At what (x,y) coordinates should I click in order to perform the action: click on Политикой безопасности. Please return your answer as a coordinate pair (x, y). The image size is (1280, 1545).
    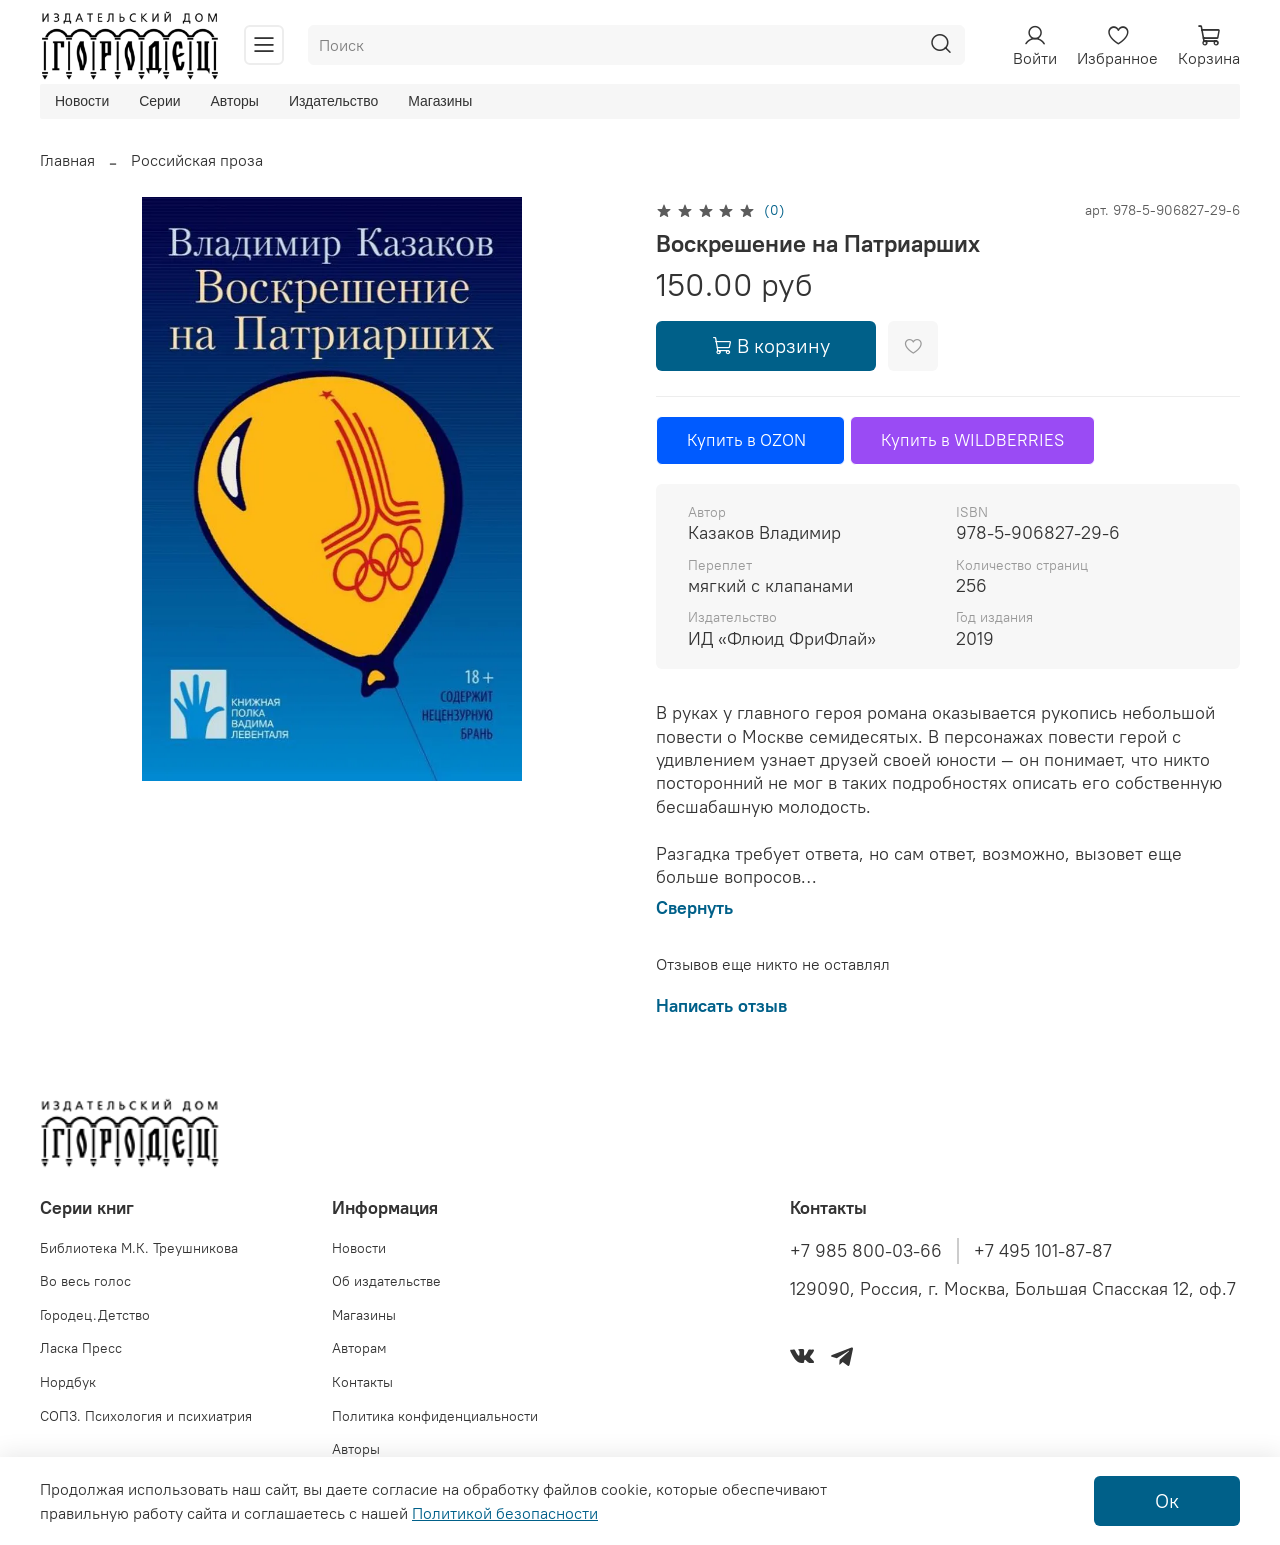
    Looking at the image, I should click on (505, 1513).